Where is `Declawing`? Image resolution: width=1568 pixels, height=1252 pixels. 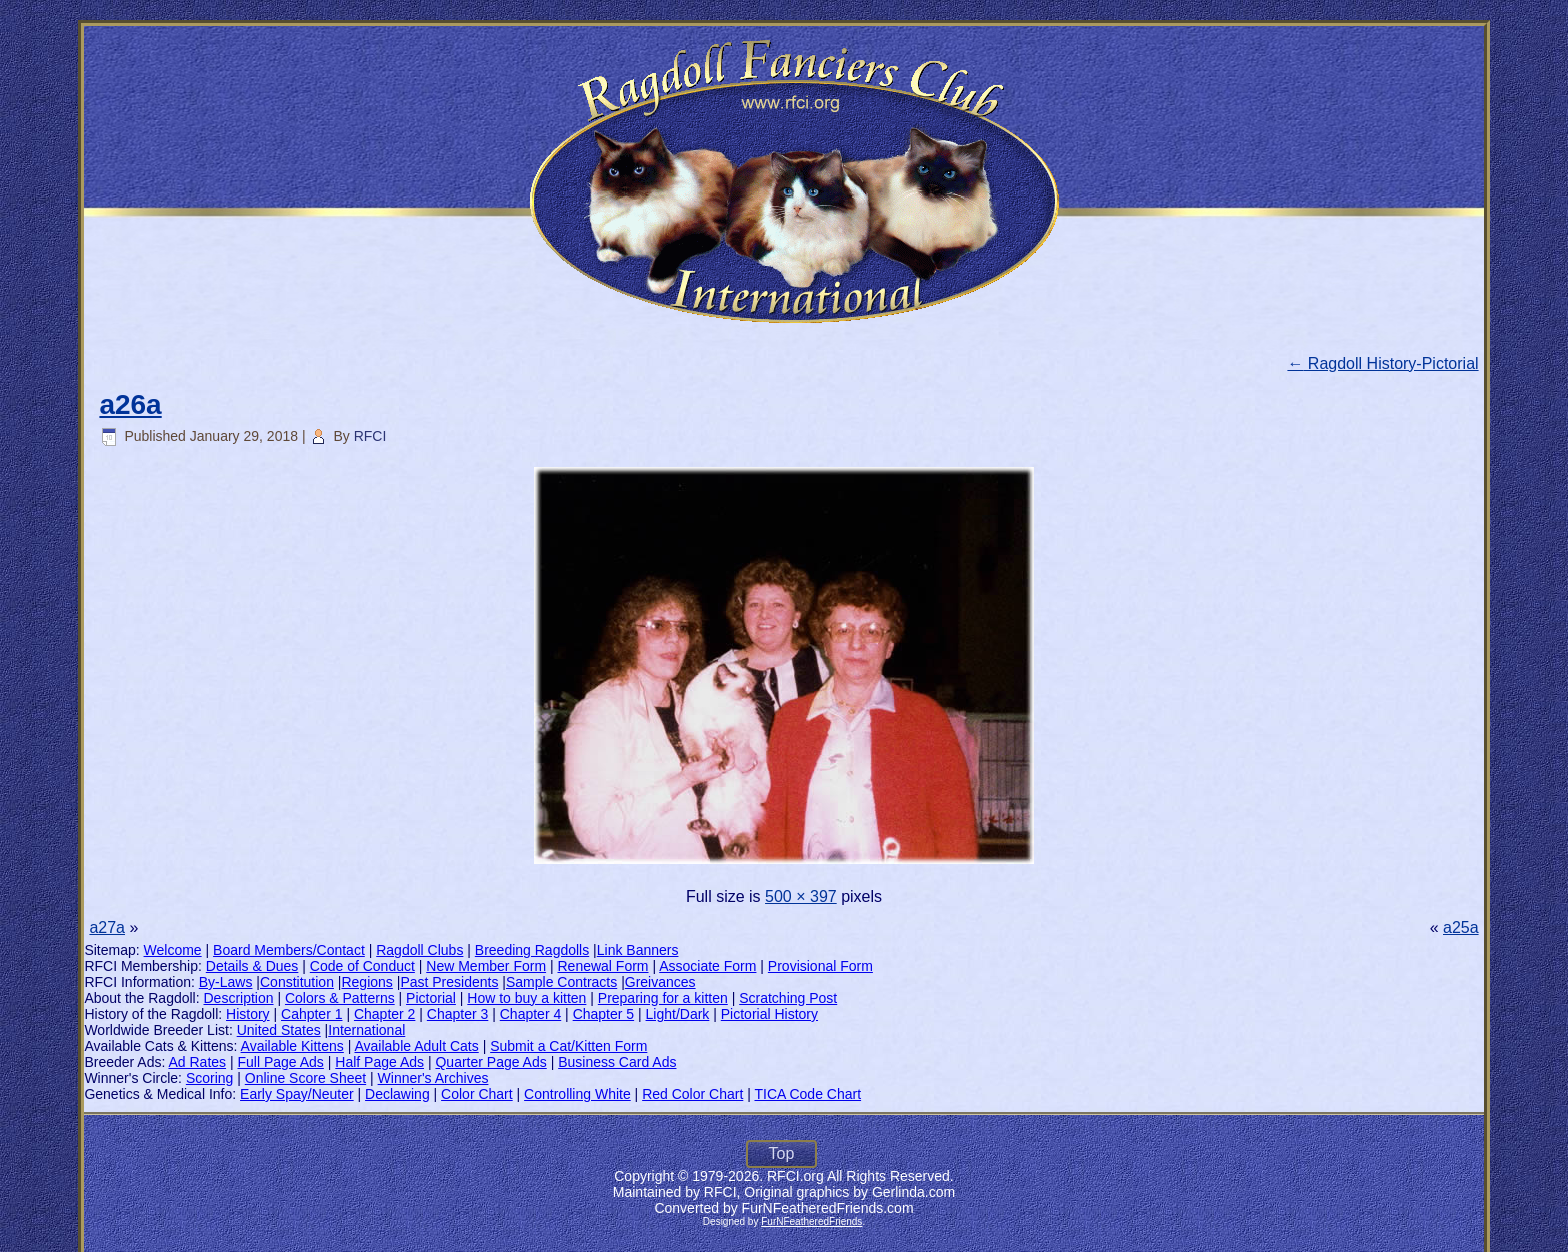 Declawing is located at coordinates (397, 1094).